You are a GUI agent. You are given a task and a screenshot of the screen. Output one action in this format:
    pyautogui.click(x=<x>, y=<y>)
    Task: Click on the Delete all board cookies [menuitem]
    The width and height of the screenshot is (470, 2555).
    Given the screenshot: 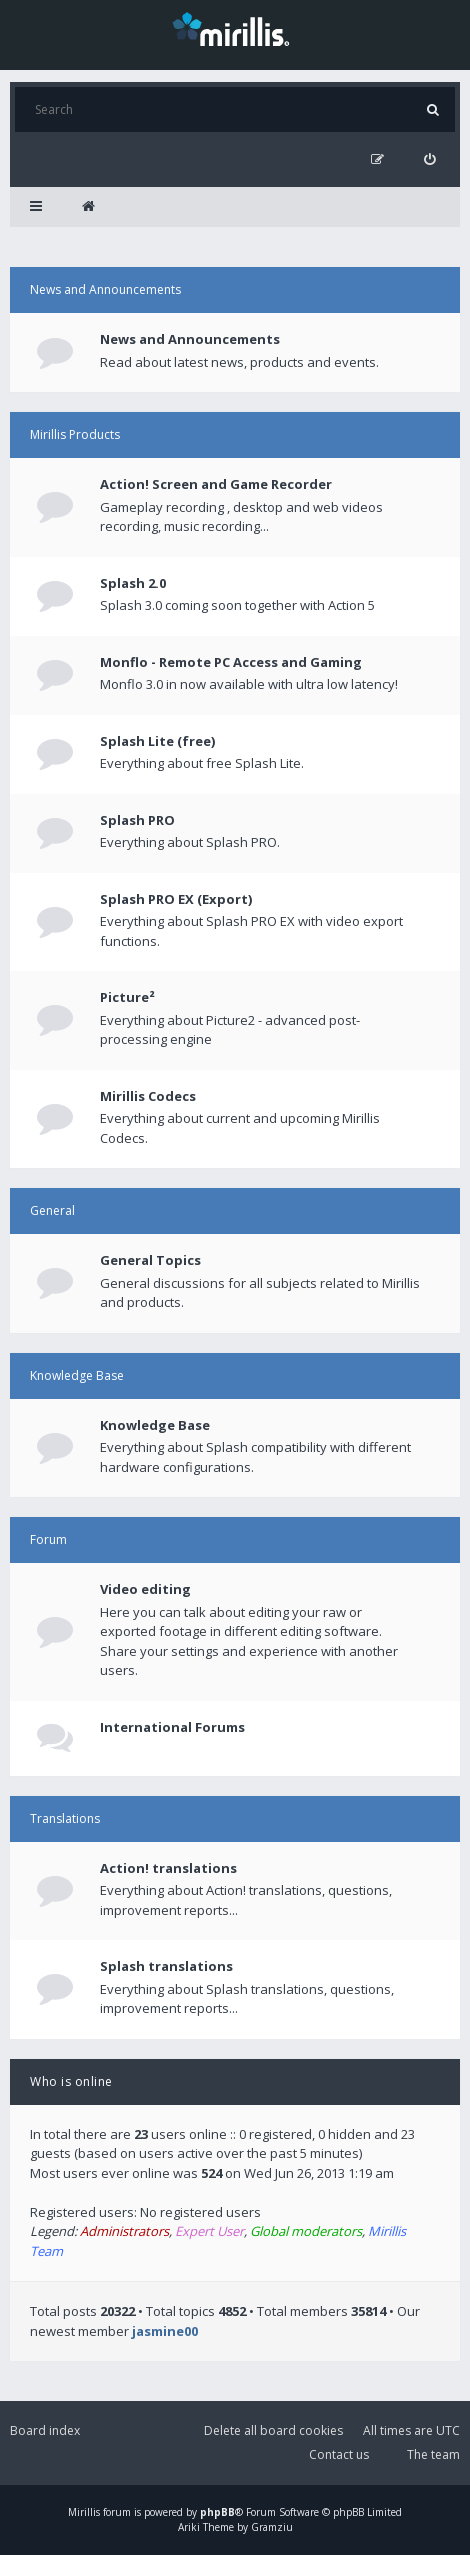 What is the action you would take?
    pyautogui.click(x=273, y=2430)
    